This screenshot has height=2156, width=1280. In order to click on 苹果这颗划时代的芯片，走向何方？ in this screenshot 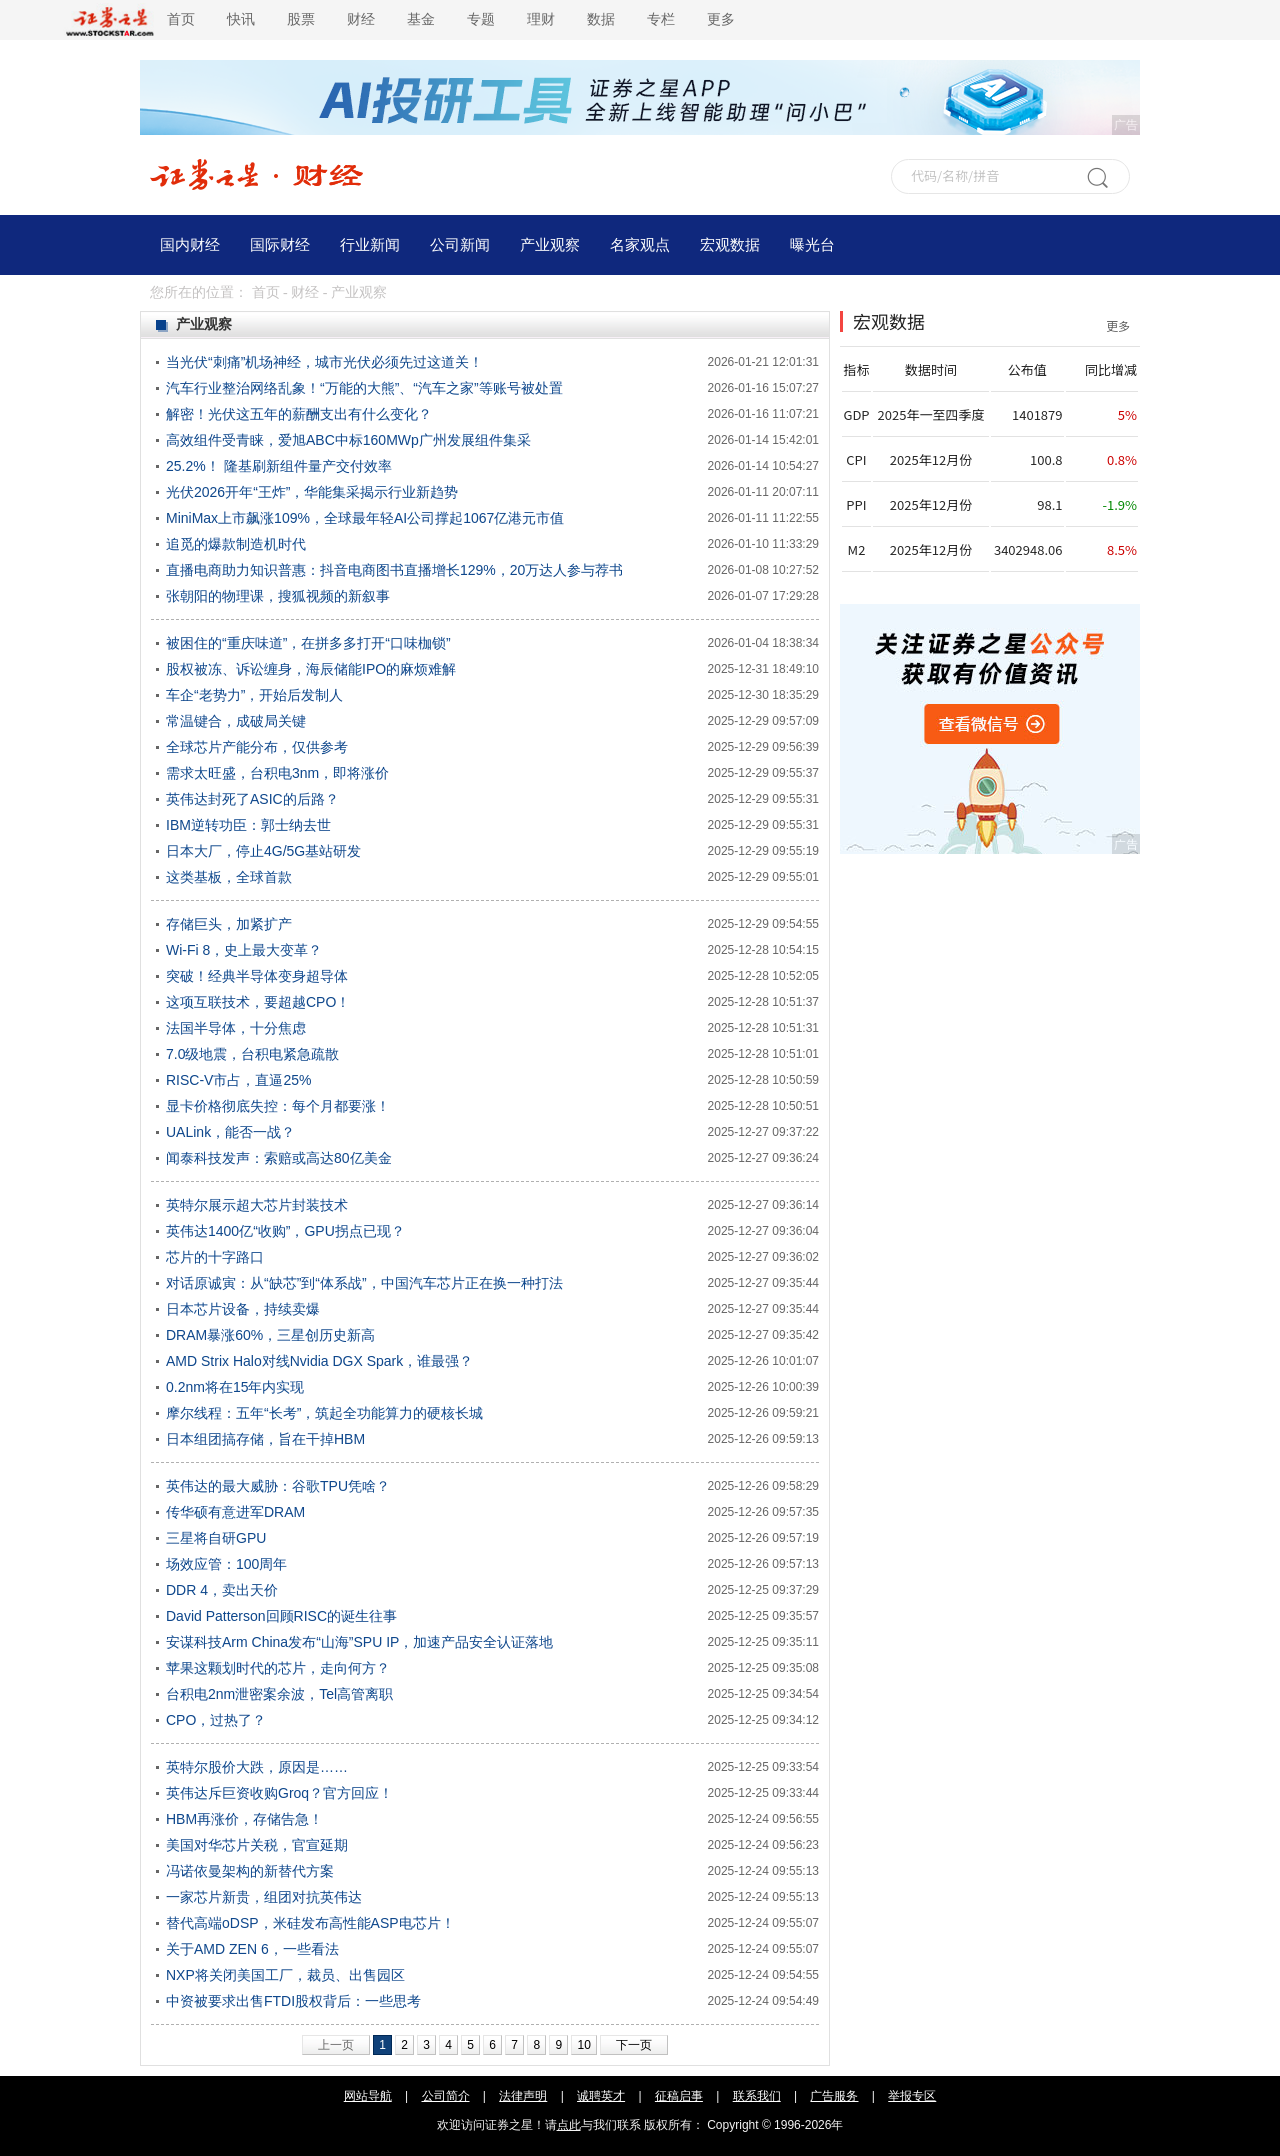, I will do `click(278, 1668)`.